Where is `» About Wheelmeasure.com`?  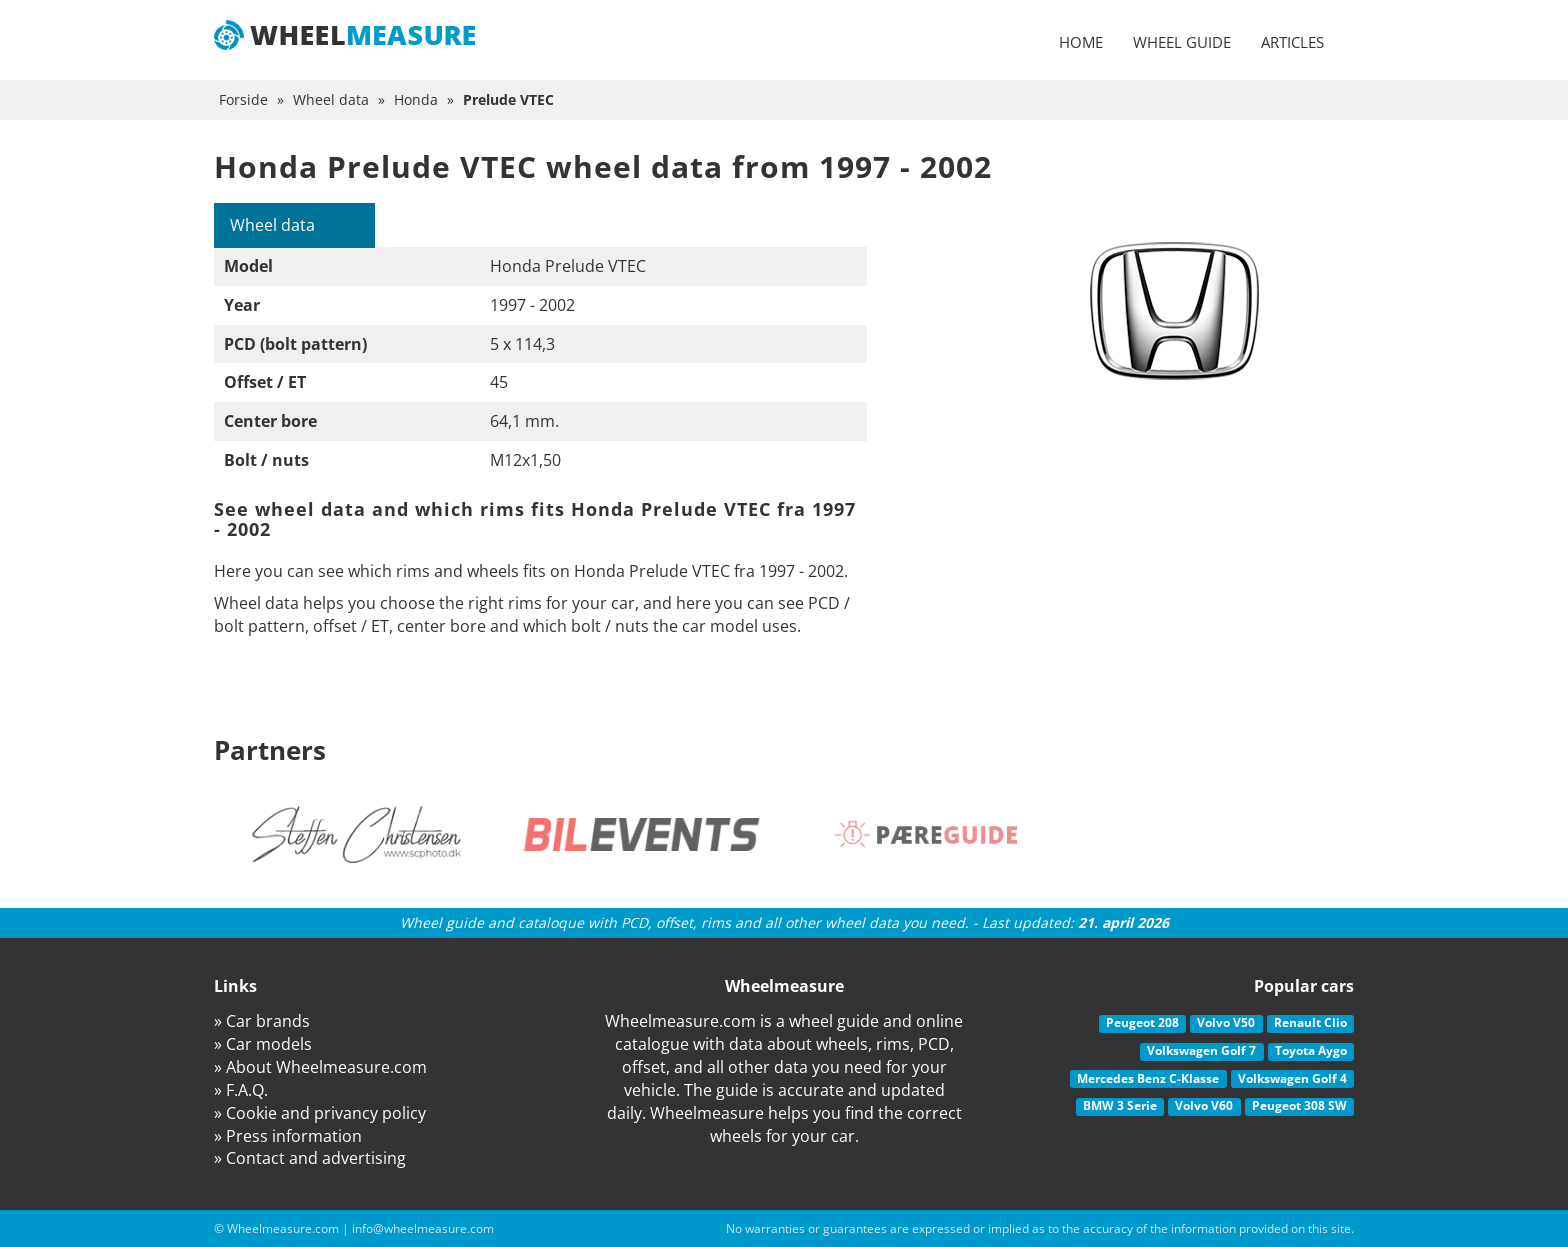 » About Wheelmeasure.com is located at coordinates (320, 1067).